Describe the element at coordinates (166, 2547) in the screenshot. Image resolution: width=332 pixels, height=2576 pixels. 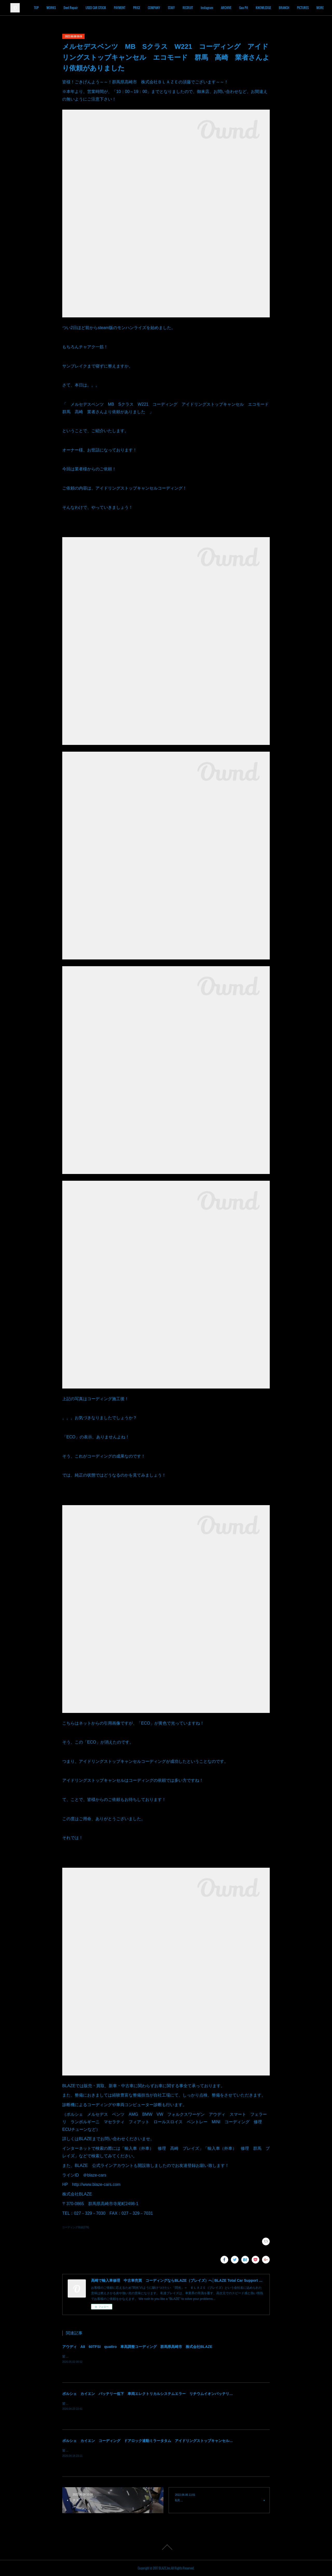
I see `Page Top` at that location.